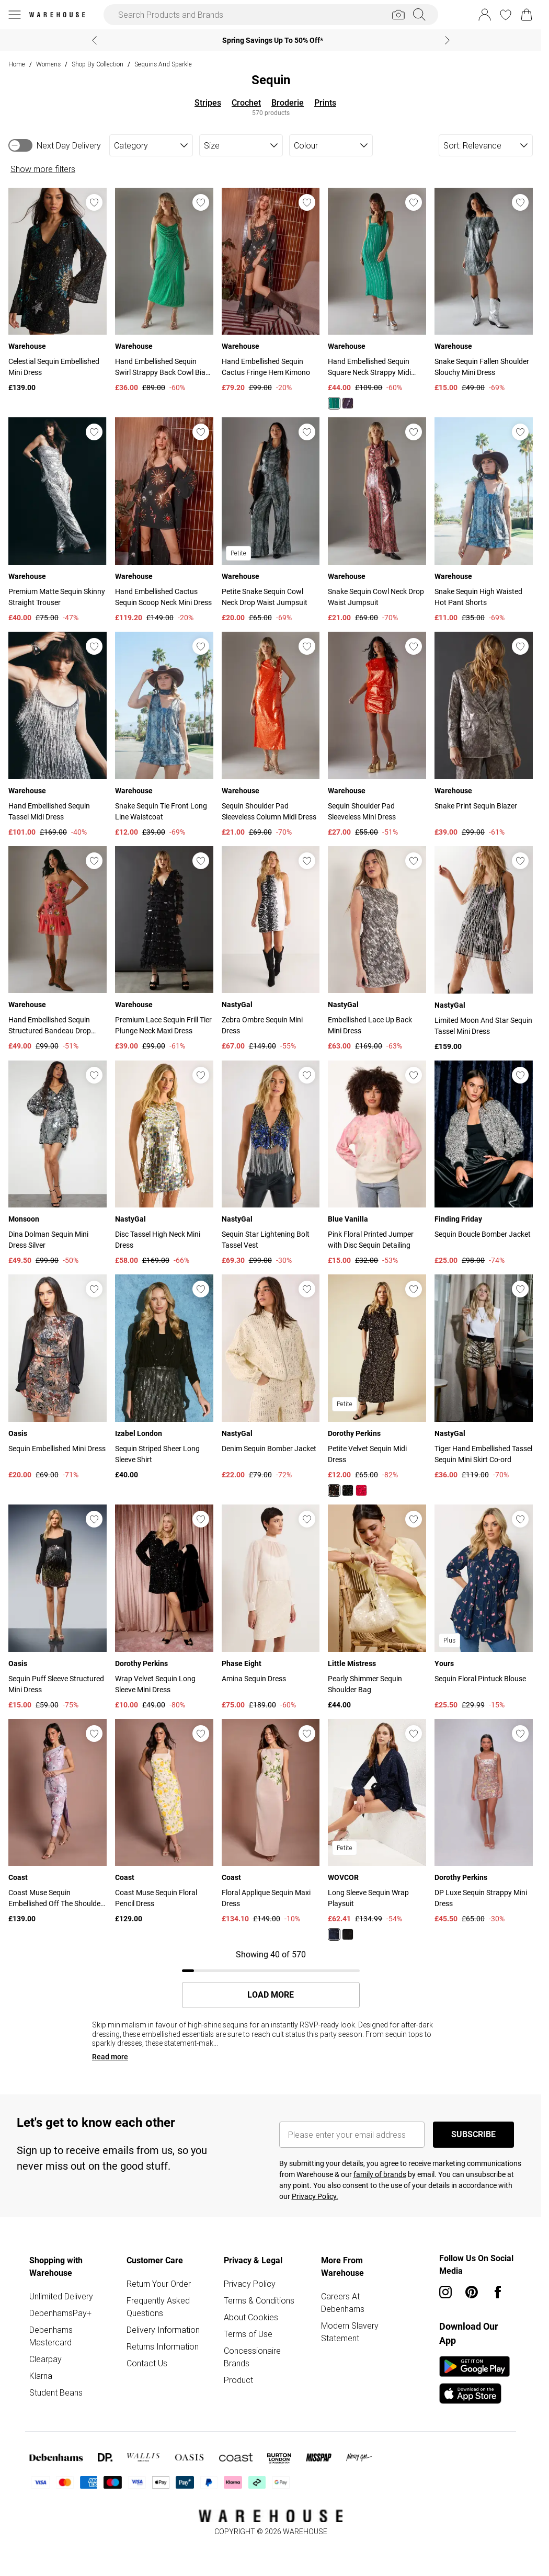 The image size is (549, 2576). Describe the element at coordinates (483, 291) in the screenshot. I see `[View product Snake Sequin Fallen Shoulder Slouchy Mini Dress]` at that location.